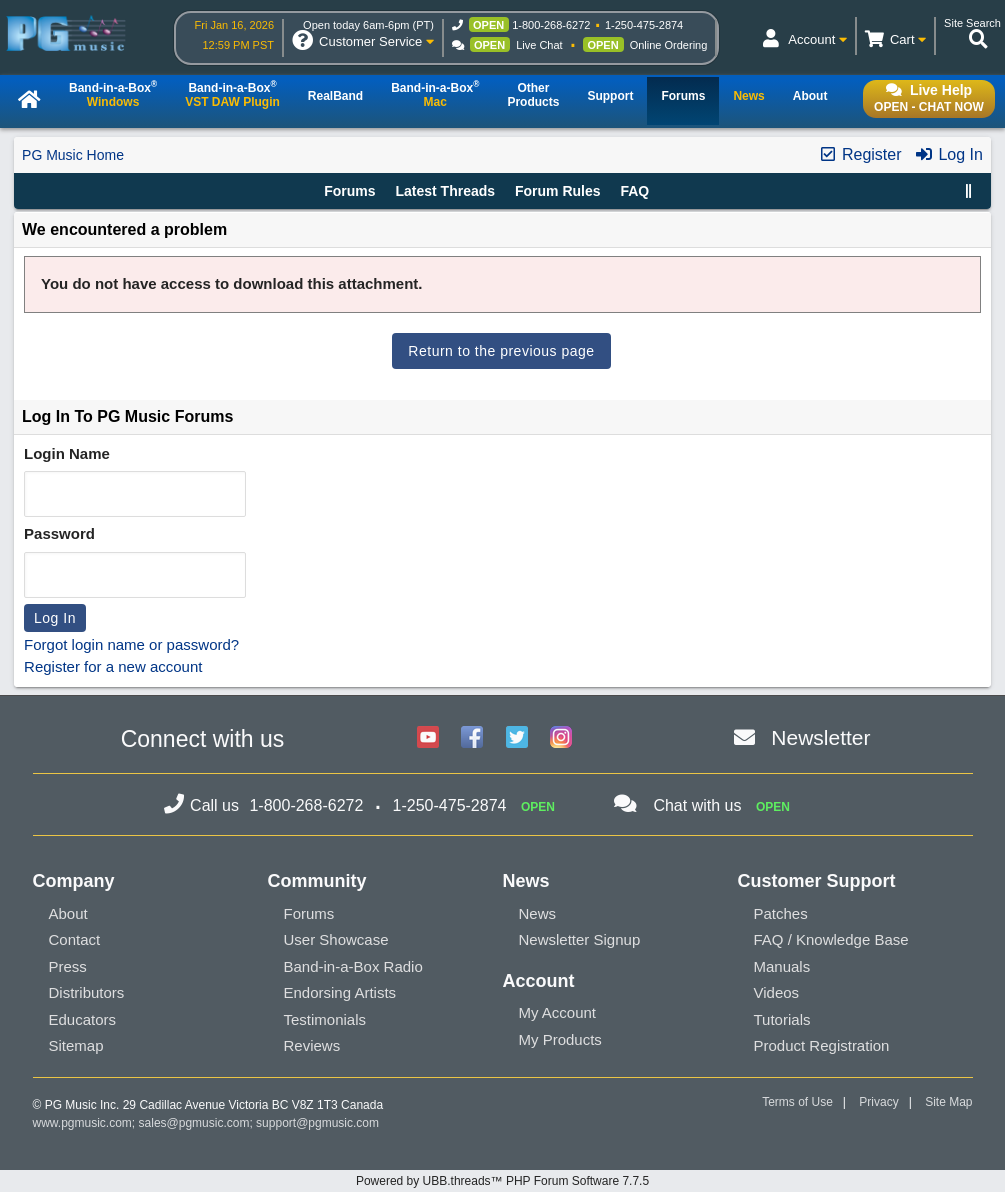  What do you see at coordinates (502, 1181) in the screenshot?
I see `Powered by UBB.threads™ PHP Forum Software 7.7.5` at bounding box center [502, 1181].